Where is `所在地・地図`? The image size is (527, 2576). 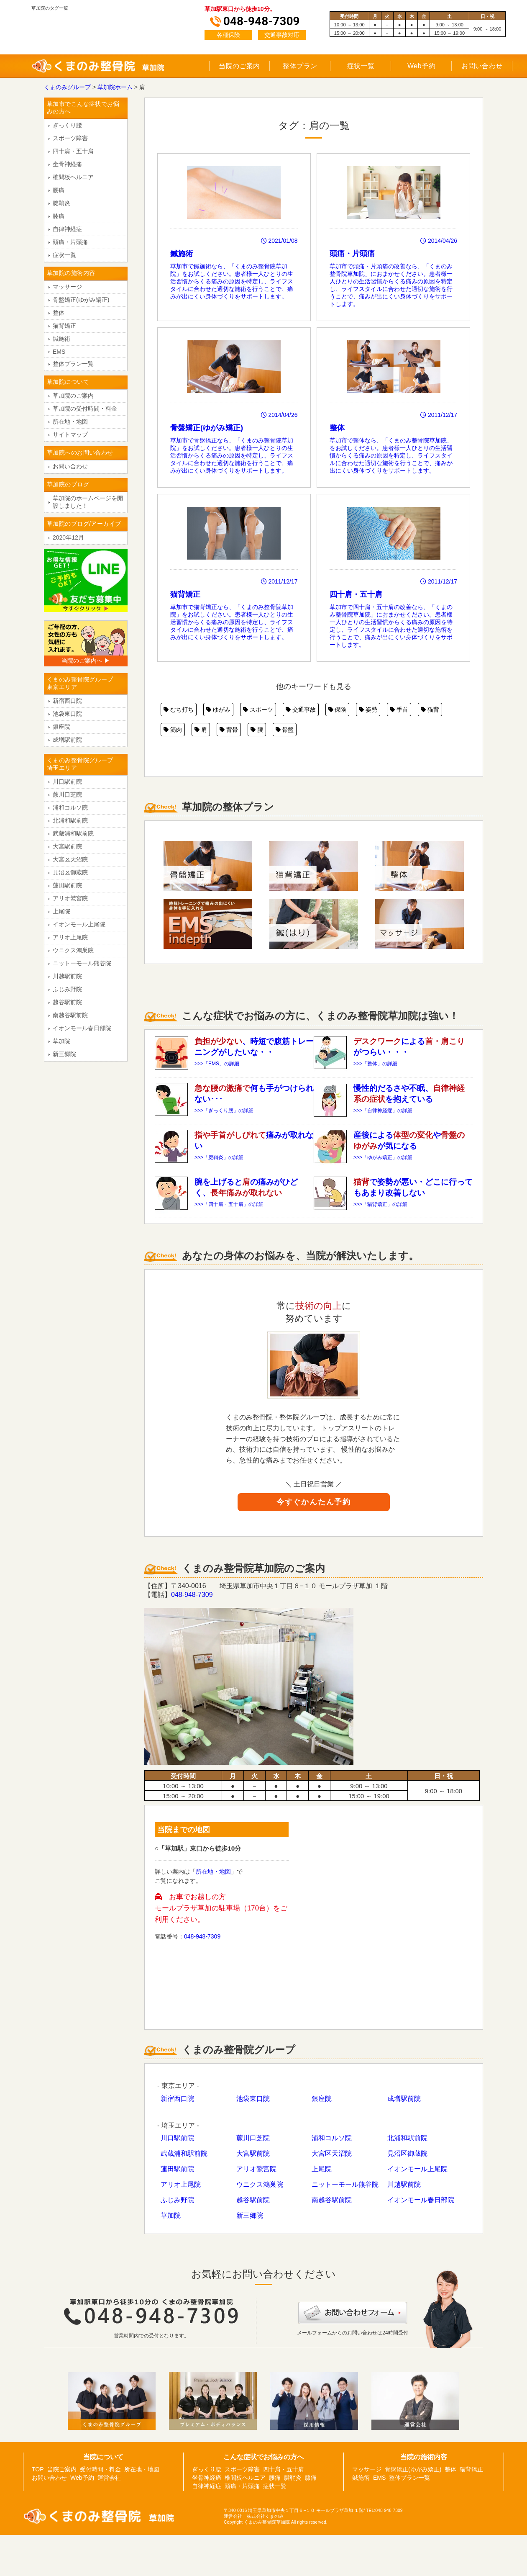 所在地・地図 is located at coordinates (213, 1871).